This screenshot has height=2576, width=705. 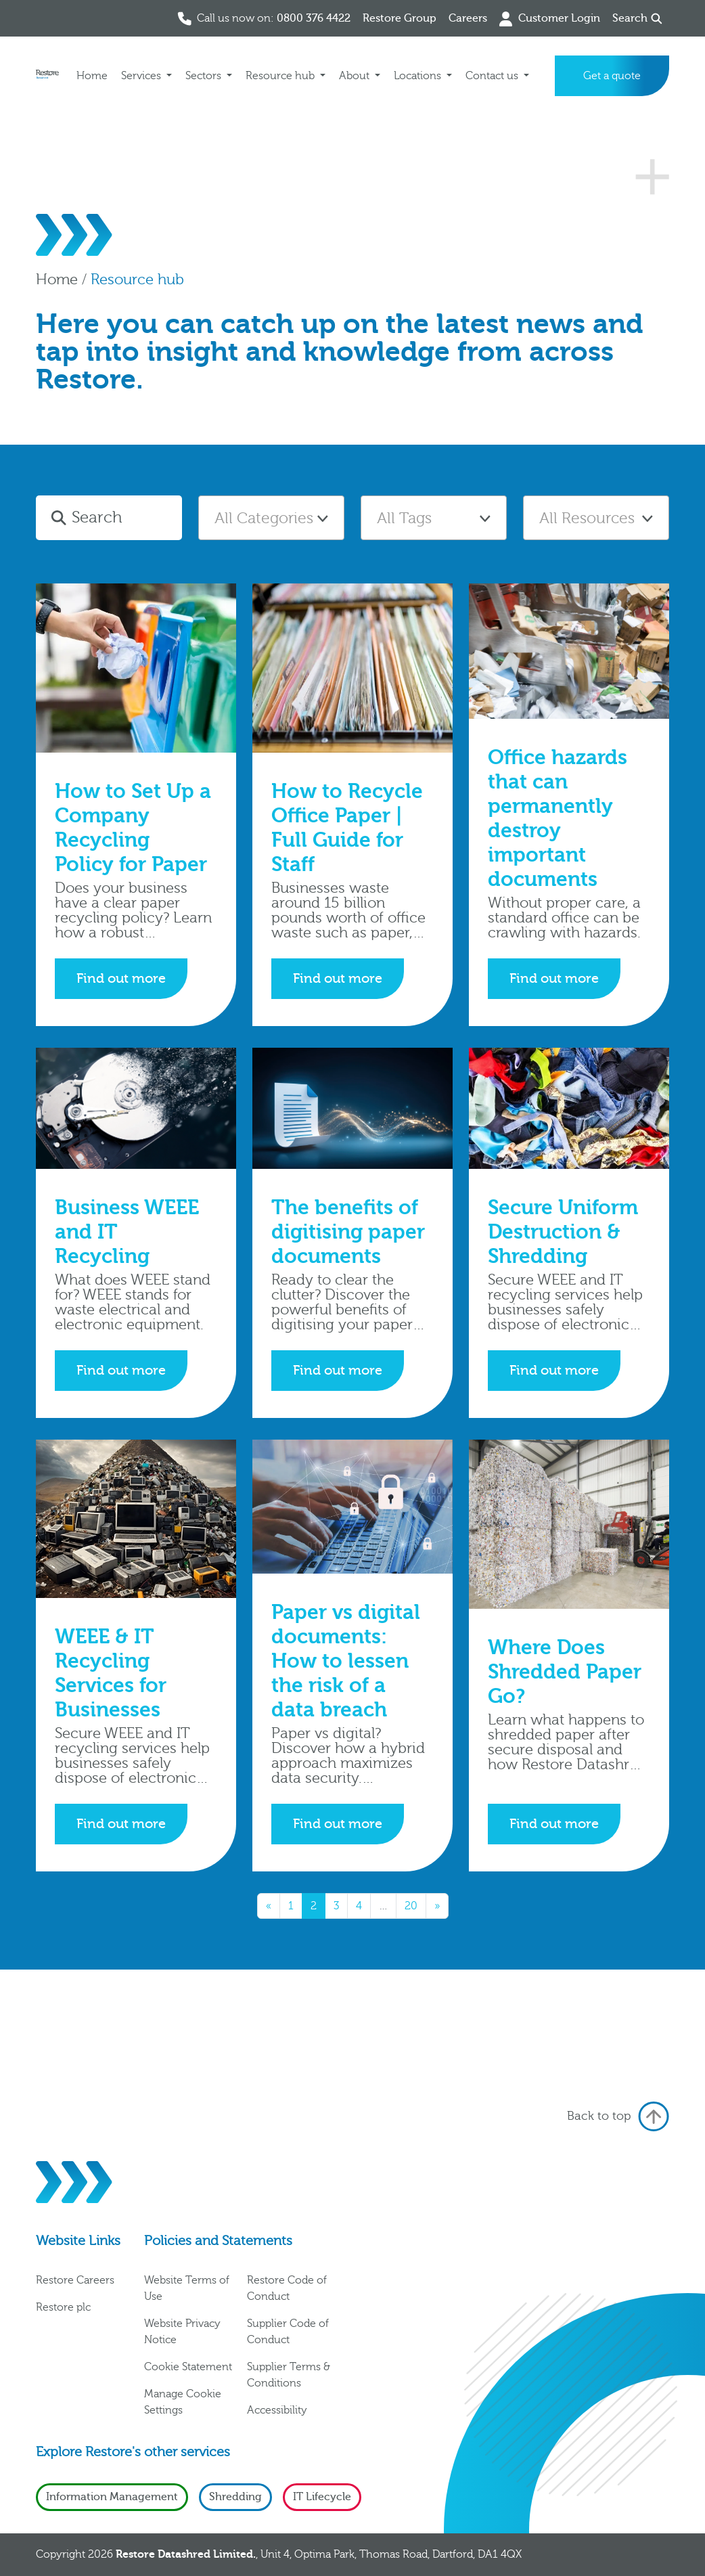 I want to click on Back to top, so click(x=618, y=2116).